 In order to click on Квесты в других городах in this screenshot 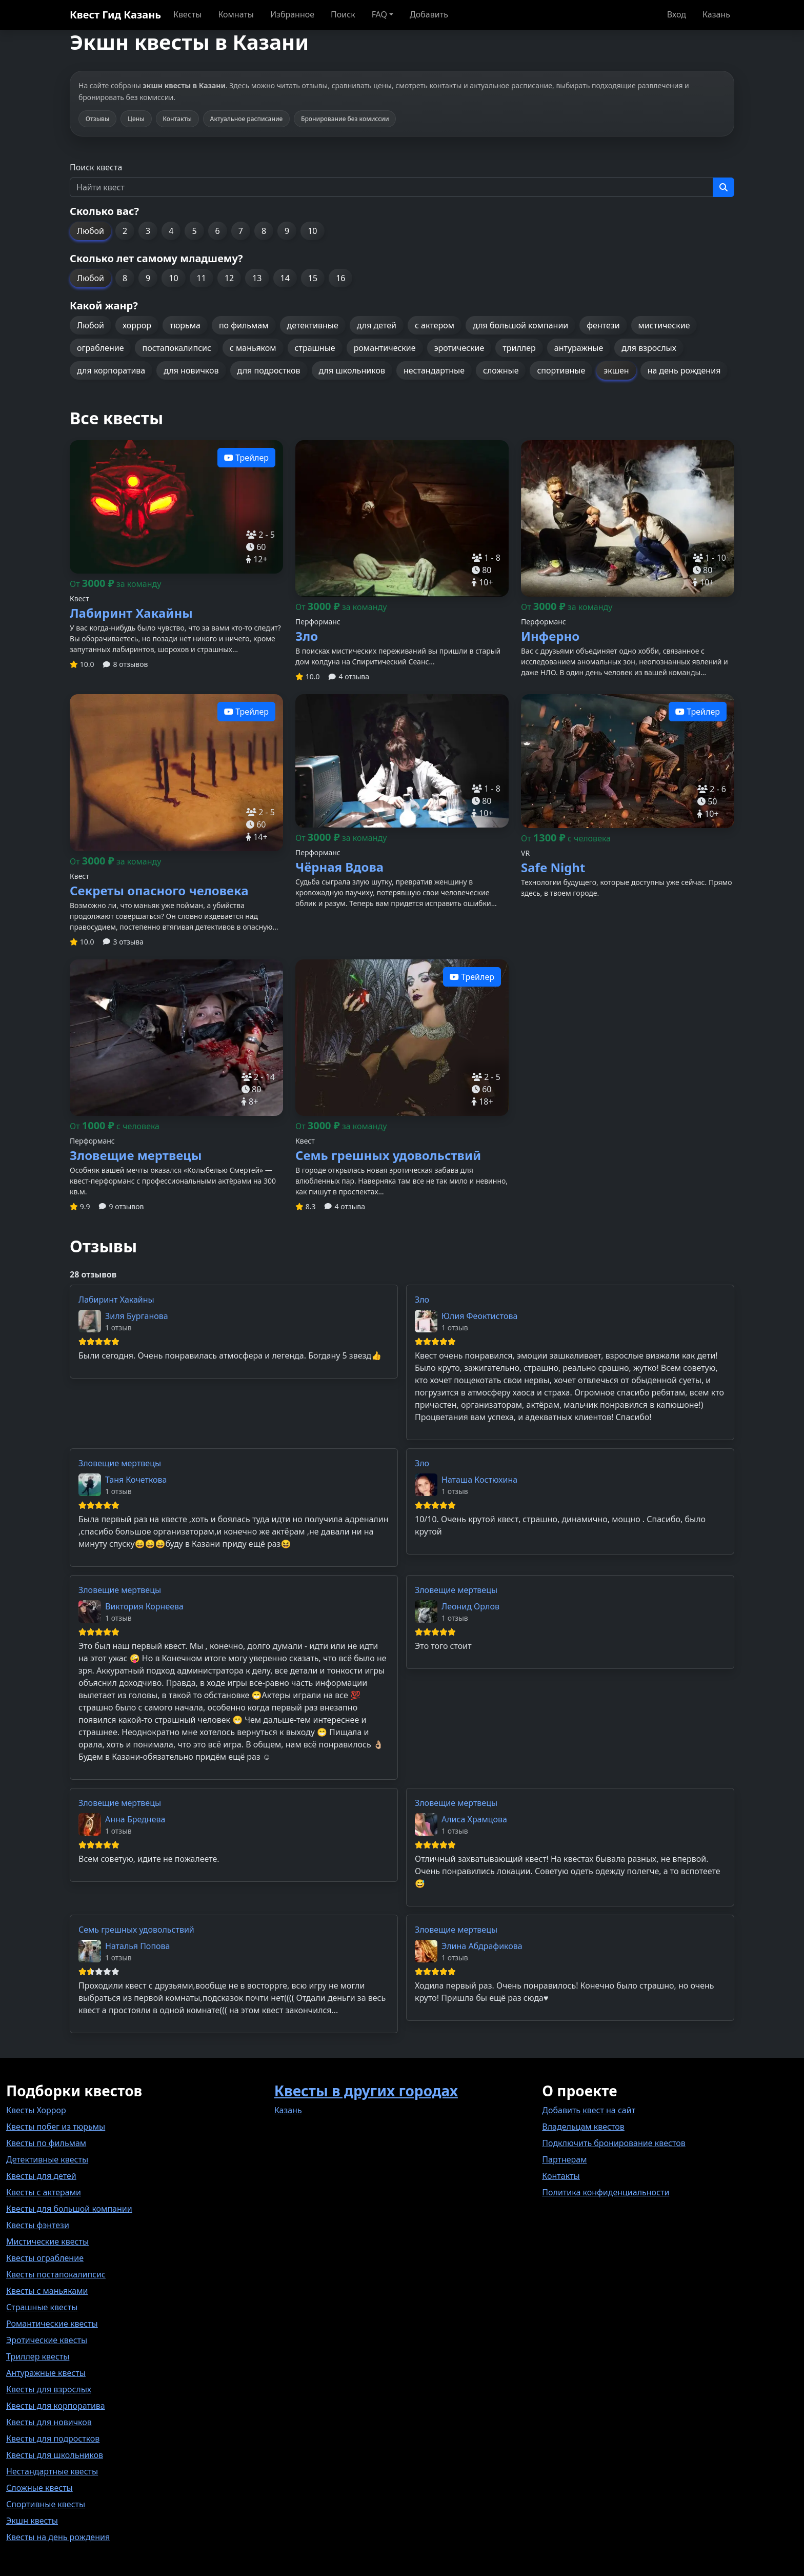, I will do `click(366, 2090)`.